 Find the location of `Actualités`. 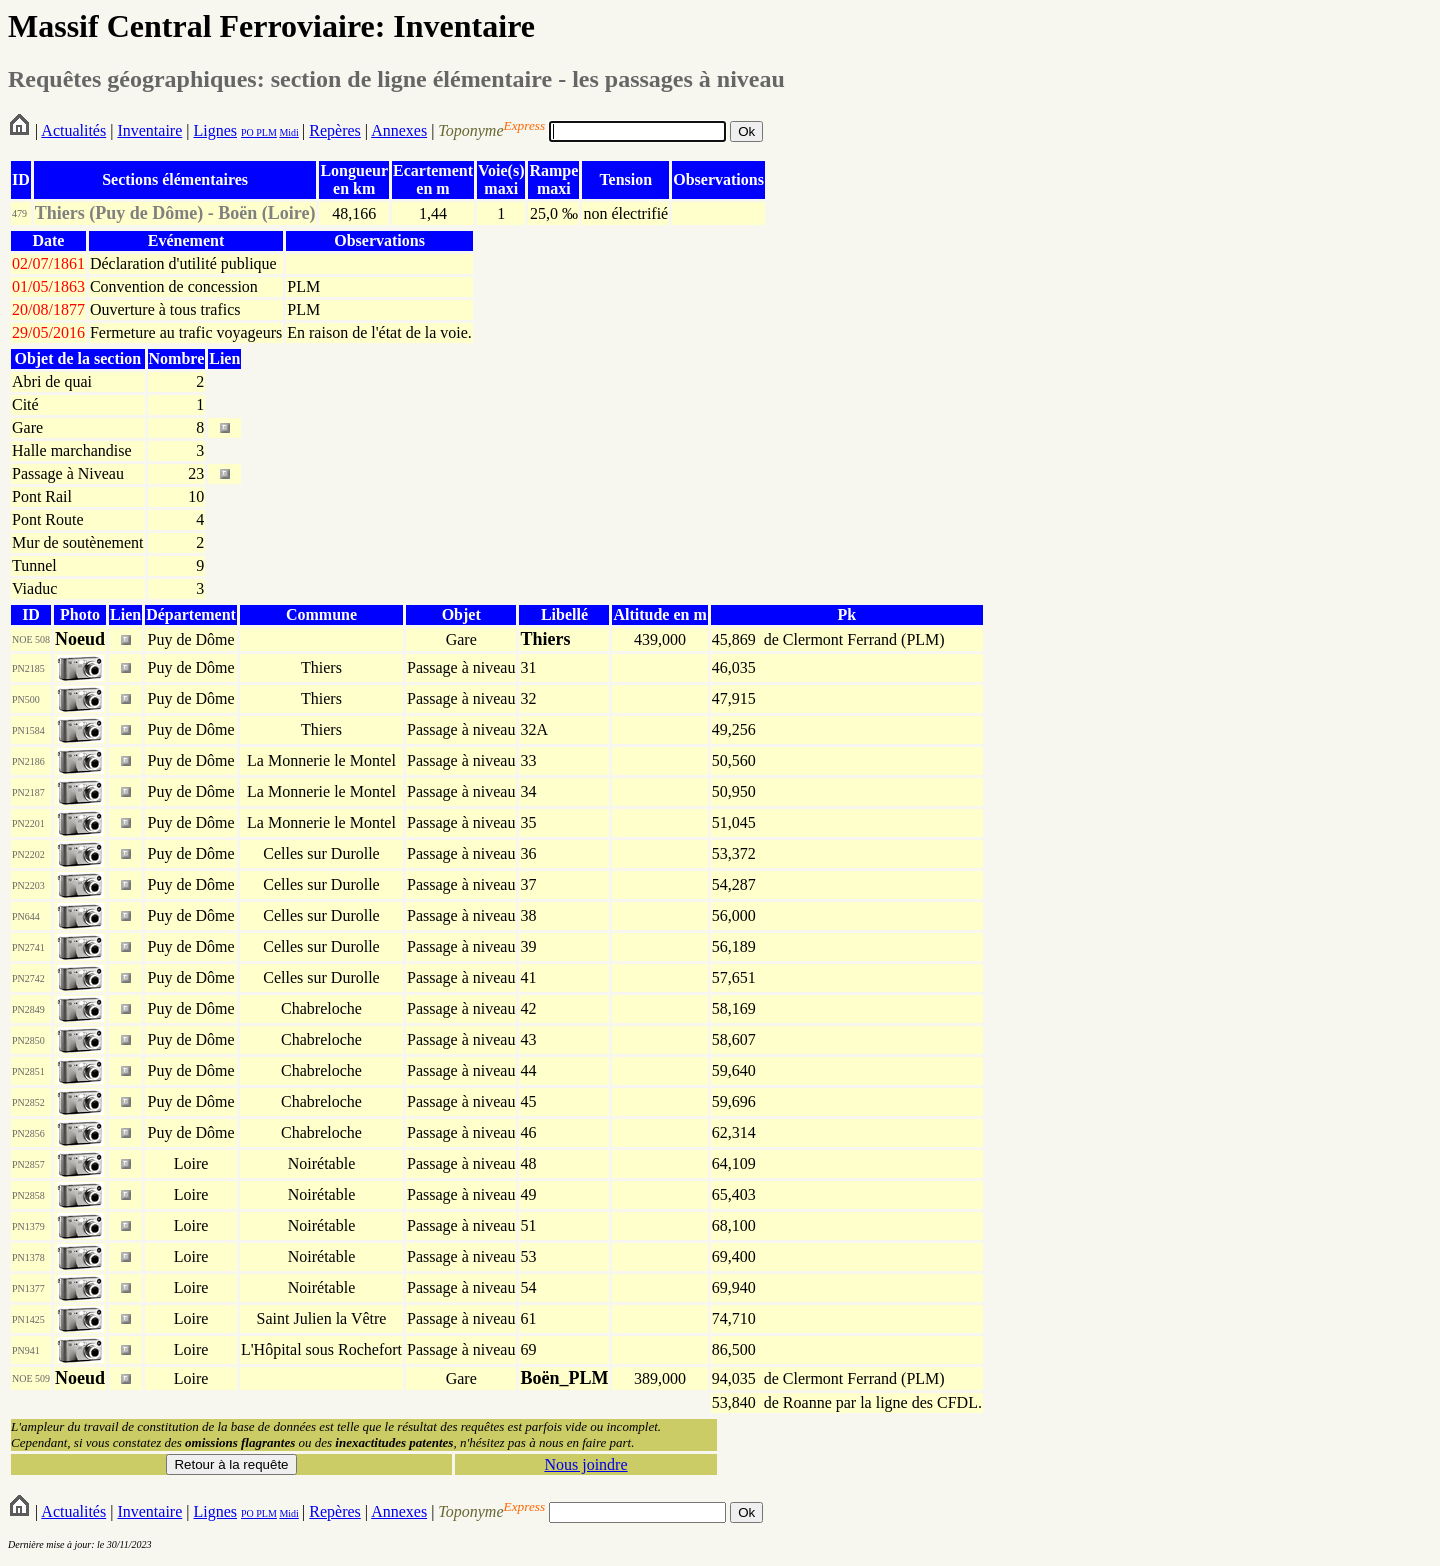

Actualités is located at coordinates (73, 130).